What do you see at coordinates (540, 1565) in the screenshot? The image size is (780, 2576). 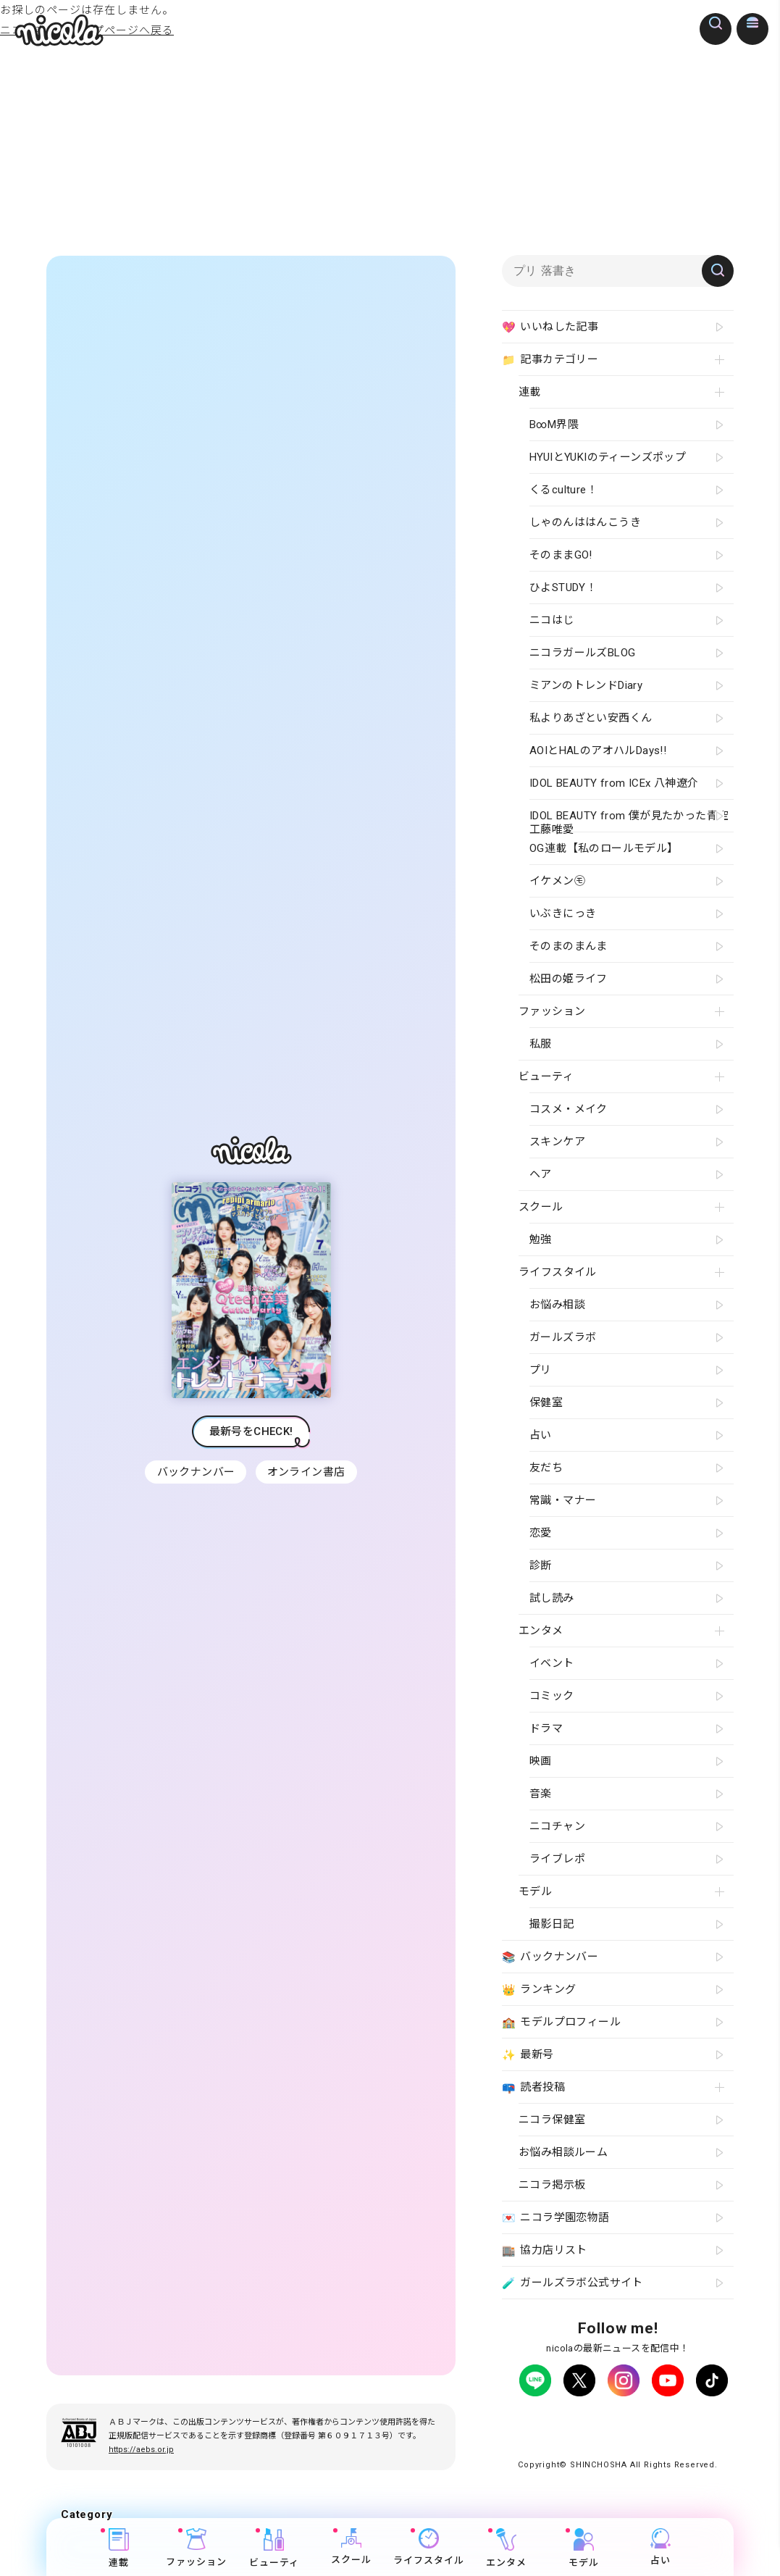 I see `診断` at bounding box center [540, 1565].